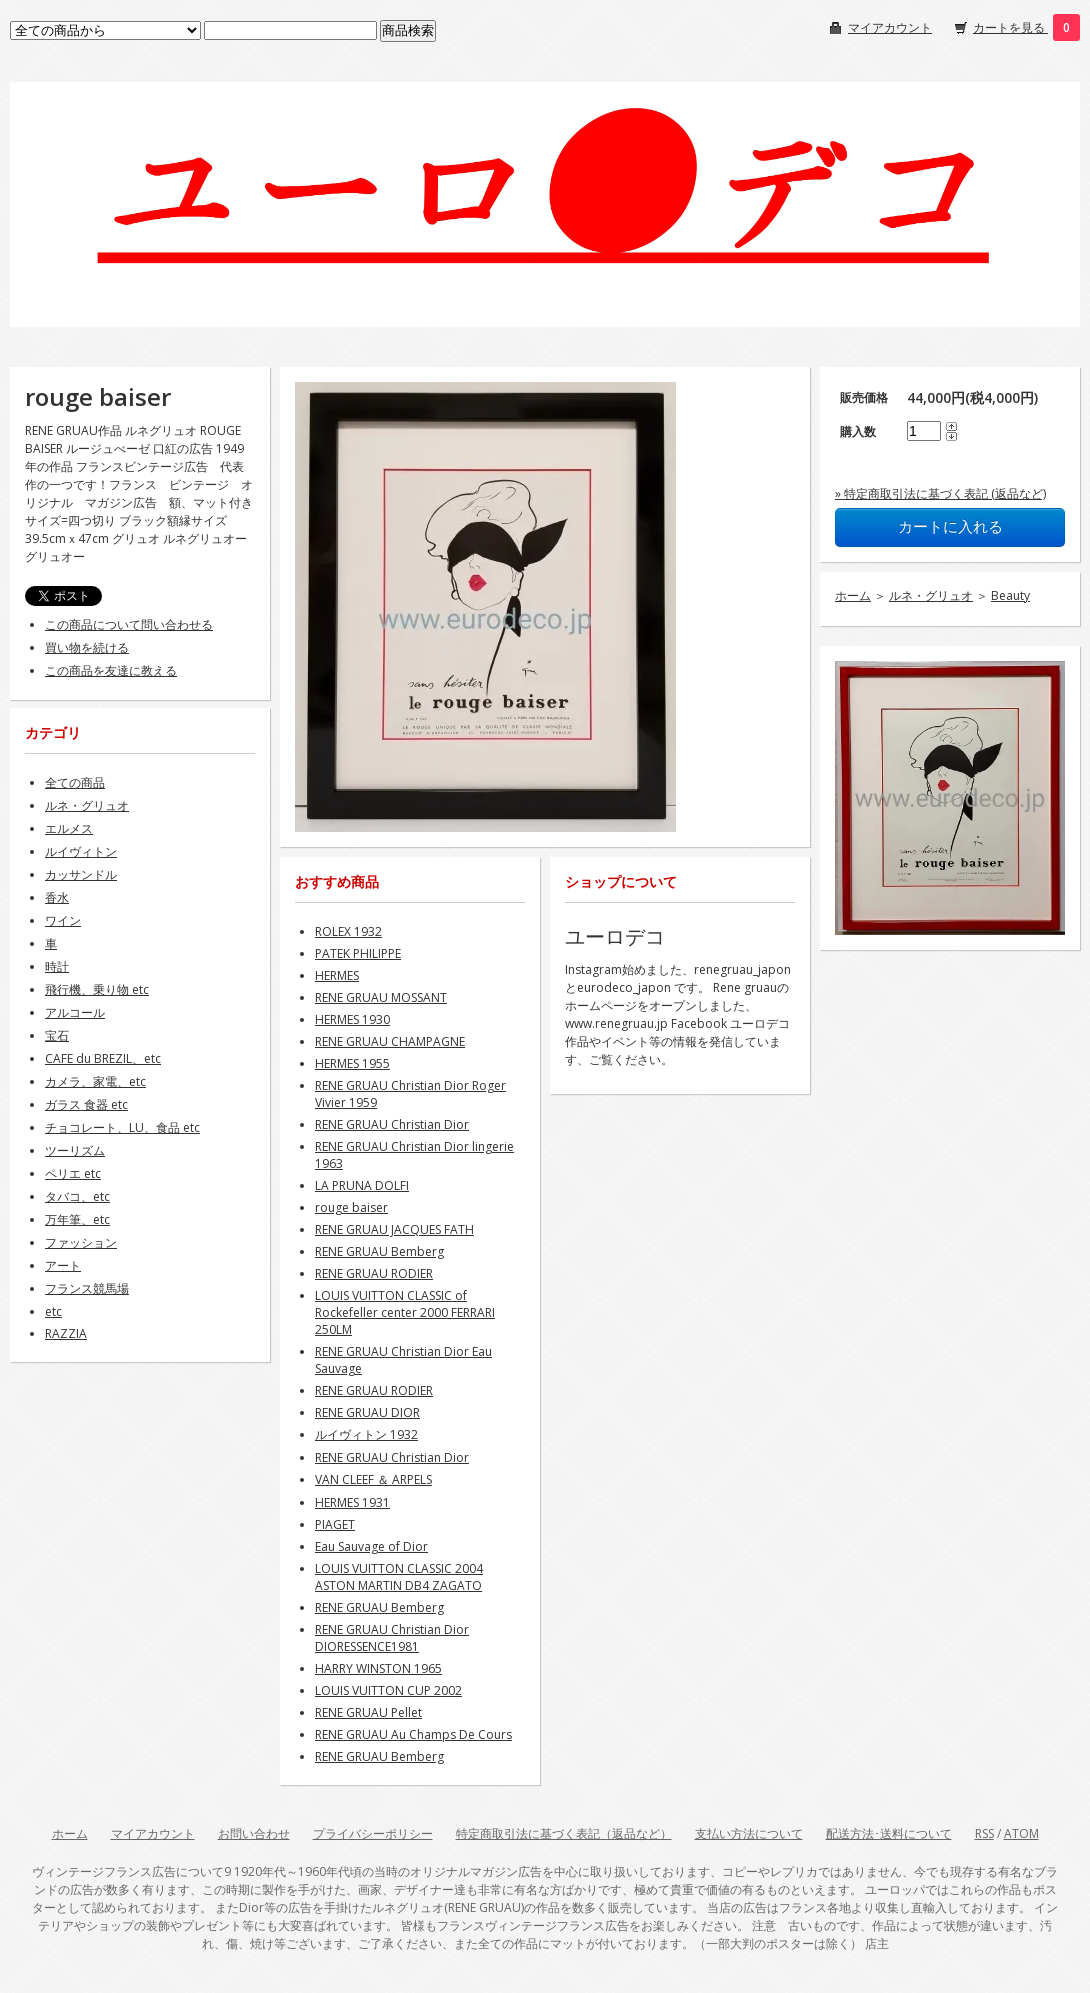  I want to click on お問い合わせ, so click(254, 1833).